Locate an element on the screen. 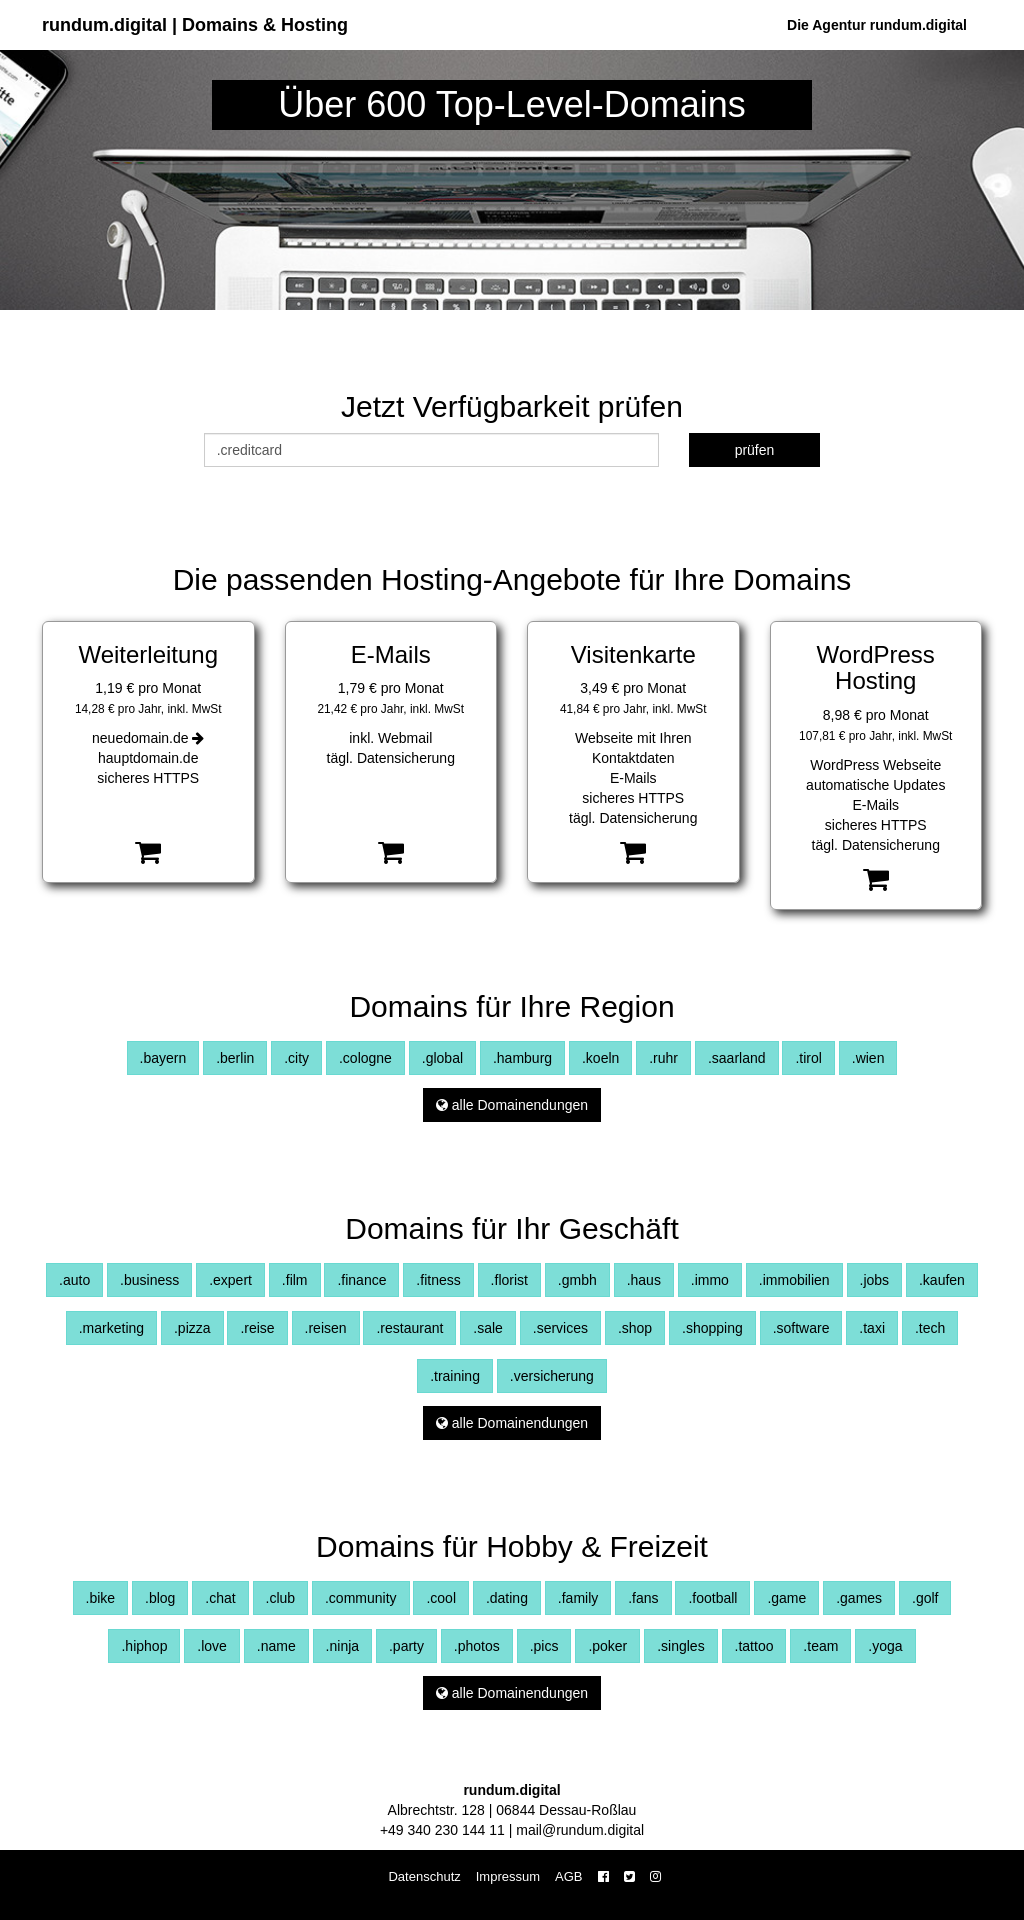 The height and width of the screenshot is (1920, 1024). .versicherung is located at coordinates (552, 1376).